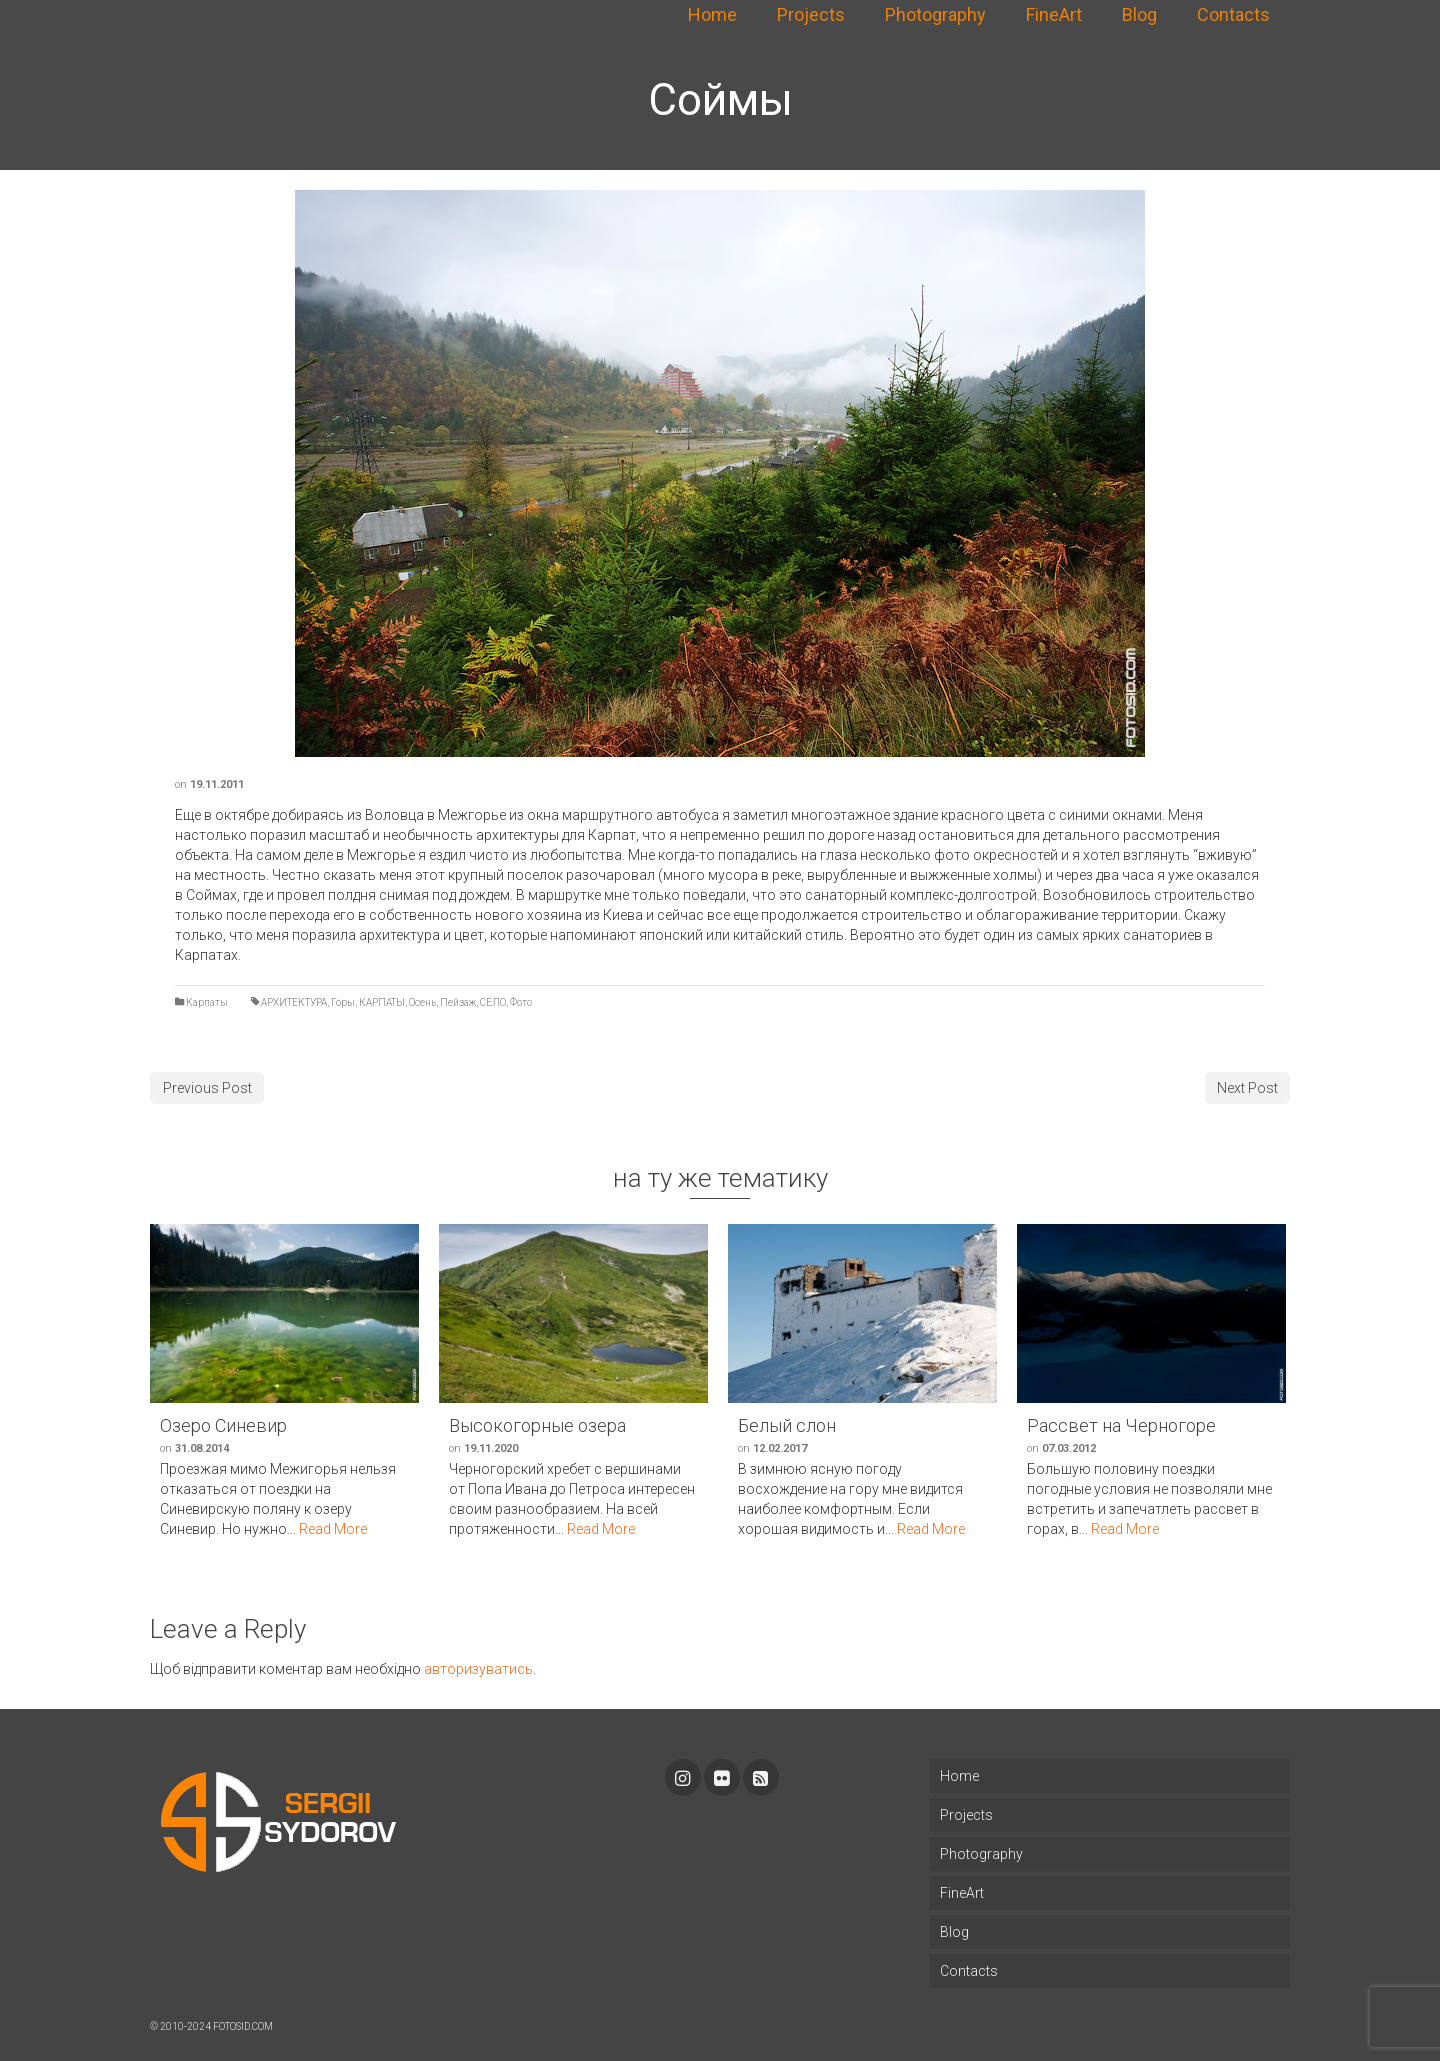  What do you see at coordinates (207, 1002) in the screenshot?
I see `Карпаты` at bounding box center [207, 1002].